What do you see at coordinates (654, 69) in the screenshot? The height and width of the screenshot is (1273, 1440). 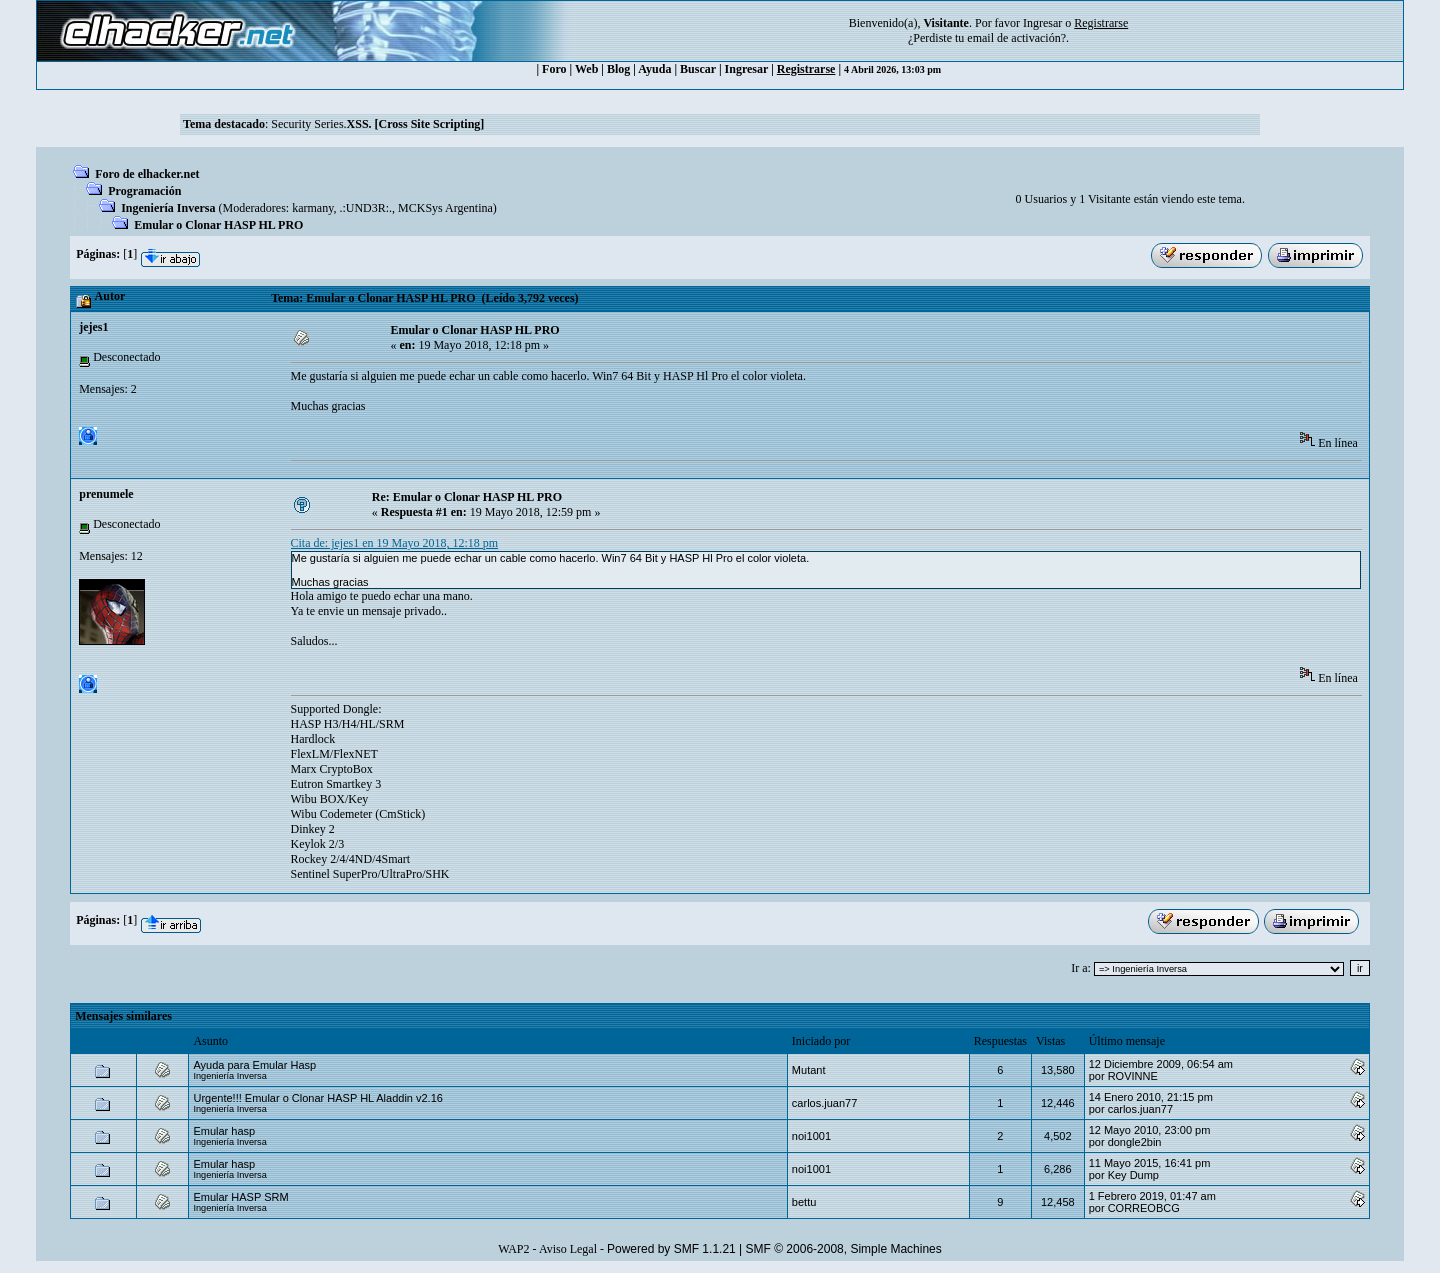 I see `Ayuda` at bounding box center [654, 69].